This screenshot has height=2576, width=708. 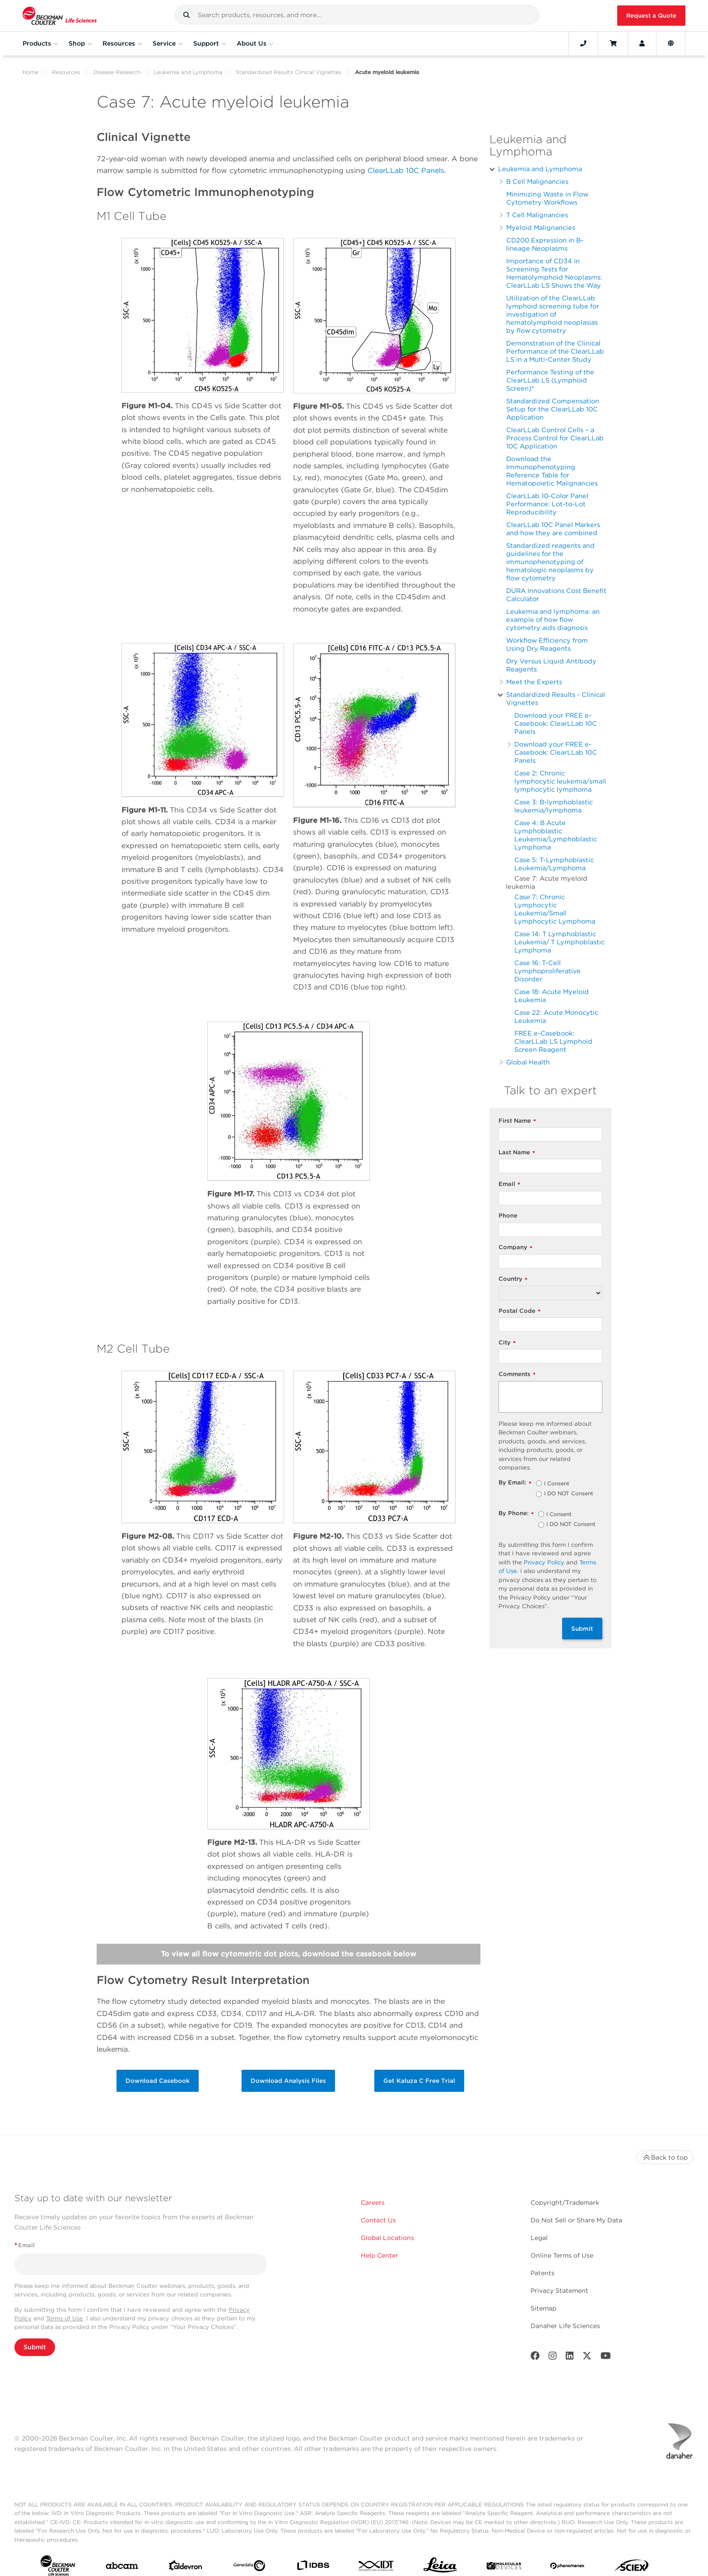 I want to click on [LinkedIn], so click(x=570, y=2357).